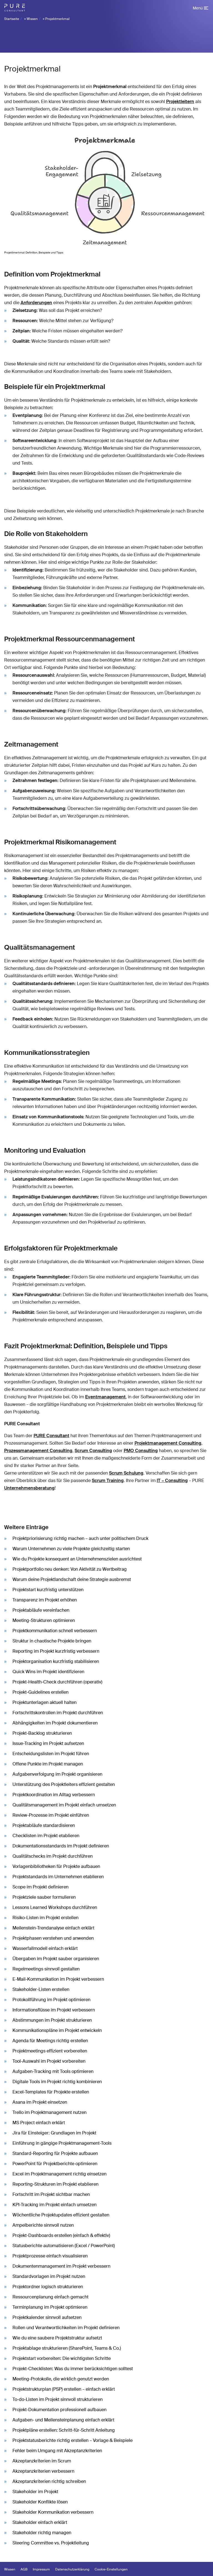  Describe the element at coordinates (39, 2522) in the screenshot. I see `Stakeholder einfach erklärt` at that location.